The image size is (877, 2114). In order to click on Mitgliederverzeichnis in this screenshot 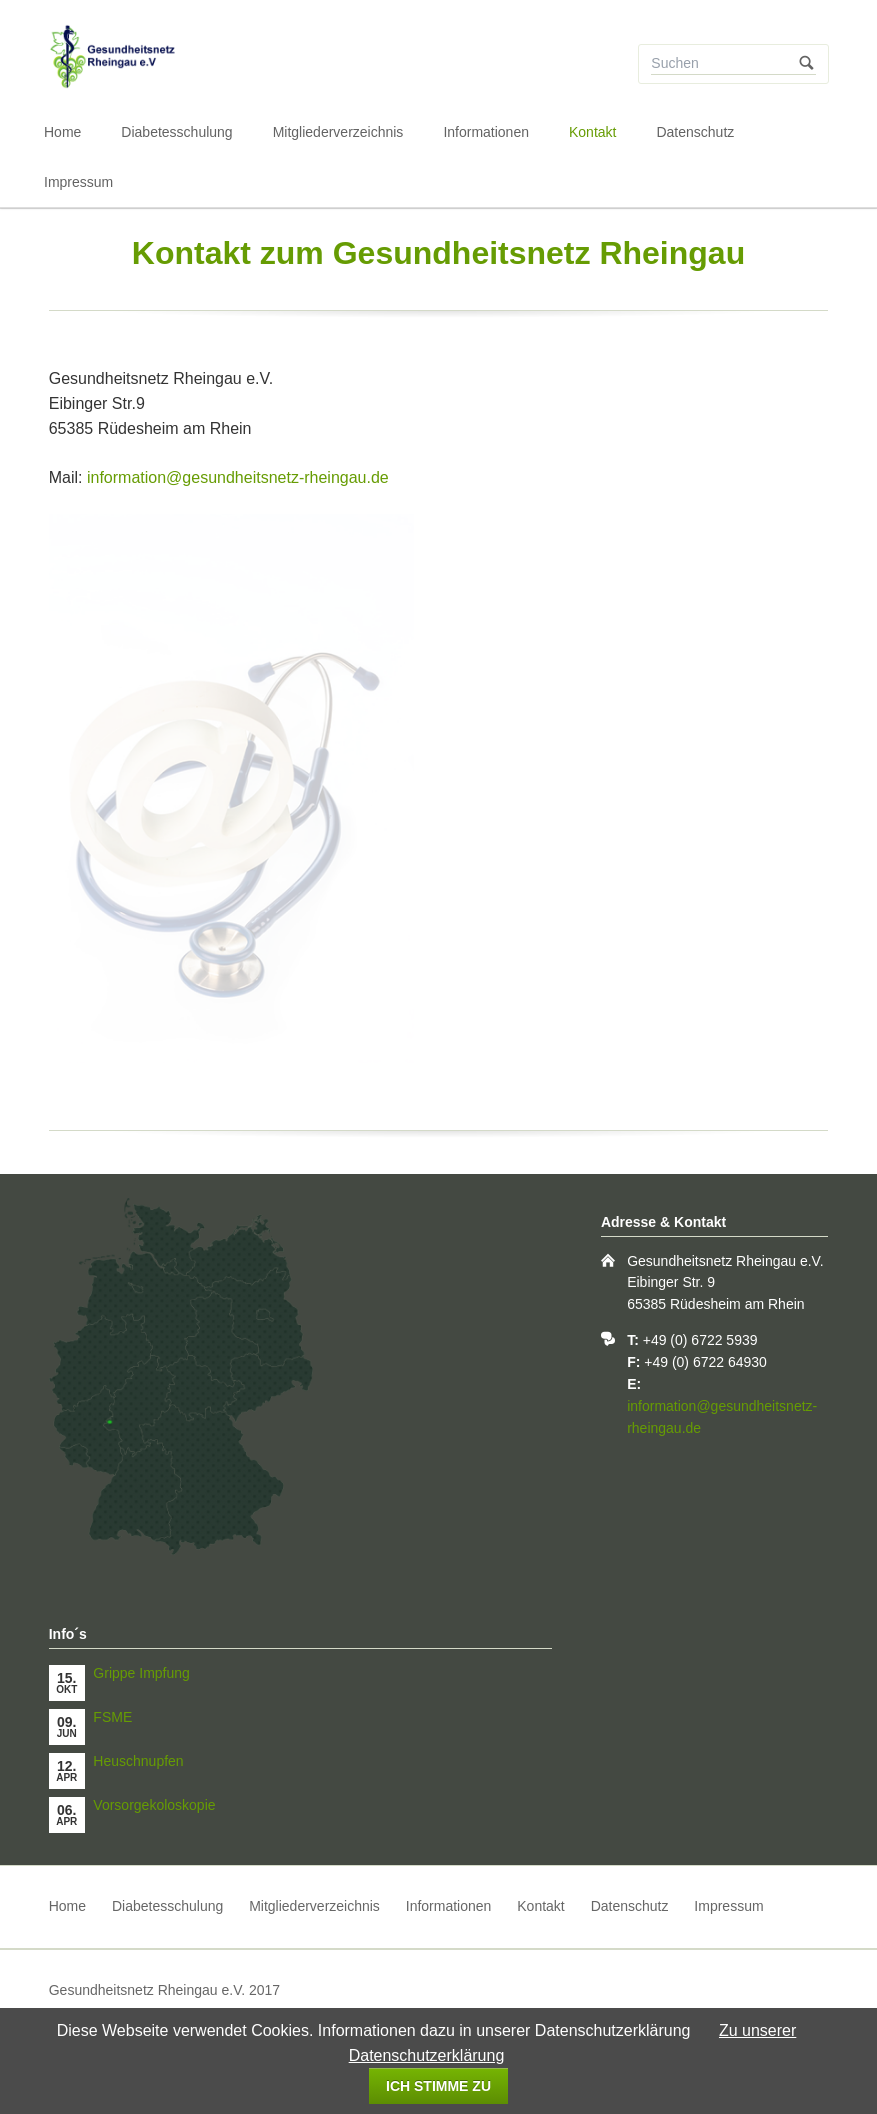, I will do `click(338, 132)`.